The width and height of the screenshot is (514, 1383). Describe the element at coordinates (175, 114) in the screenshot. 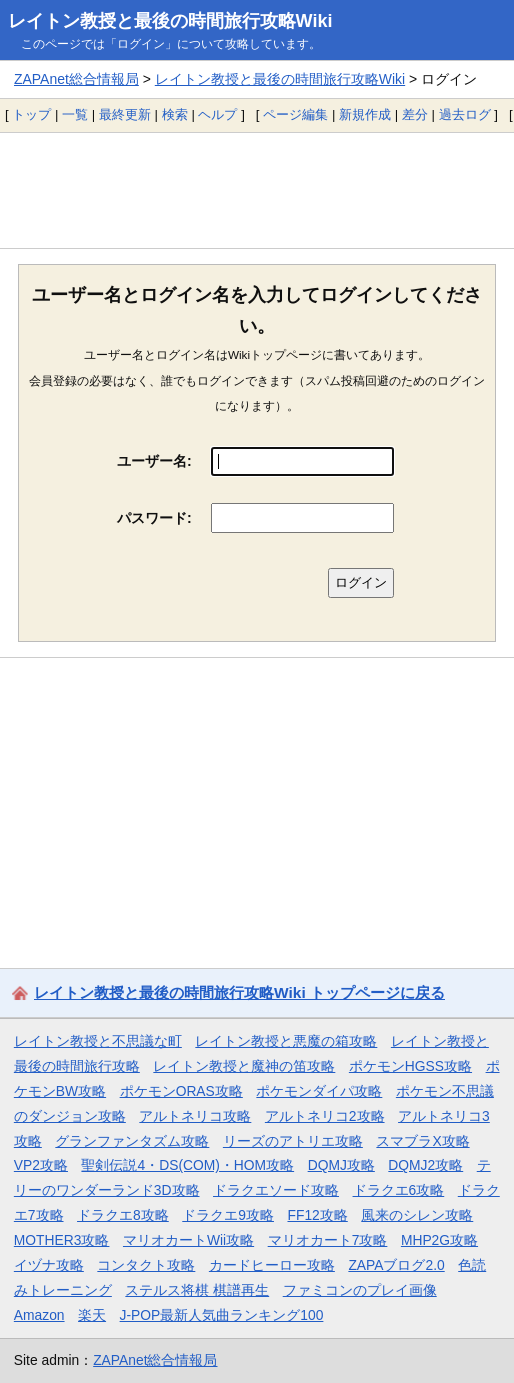

I see `検索` at that location.